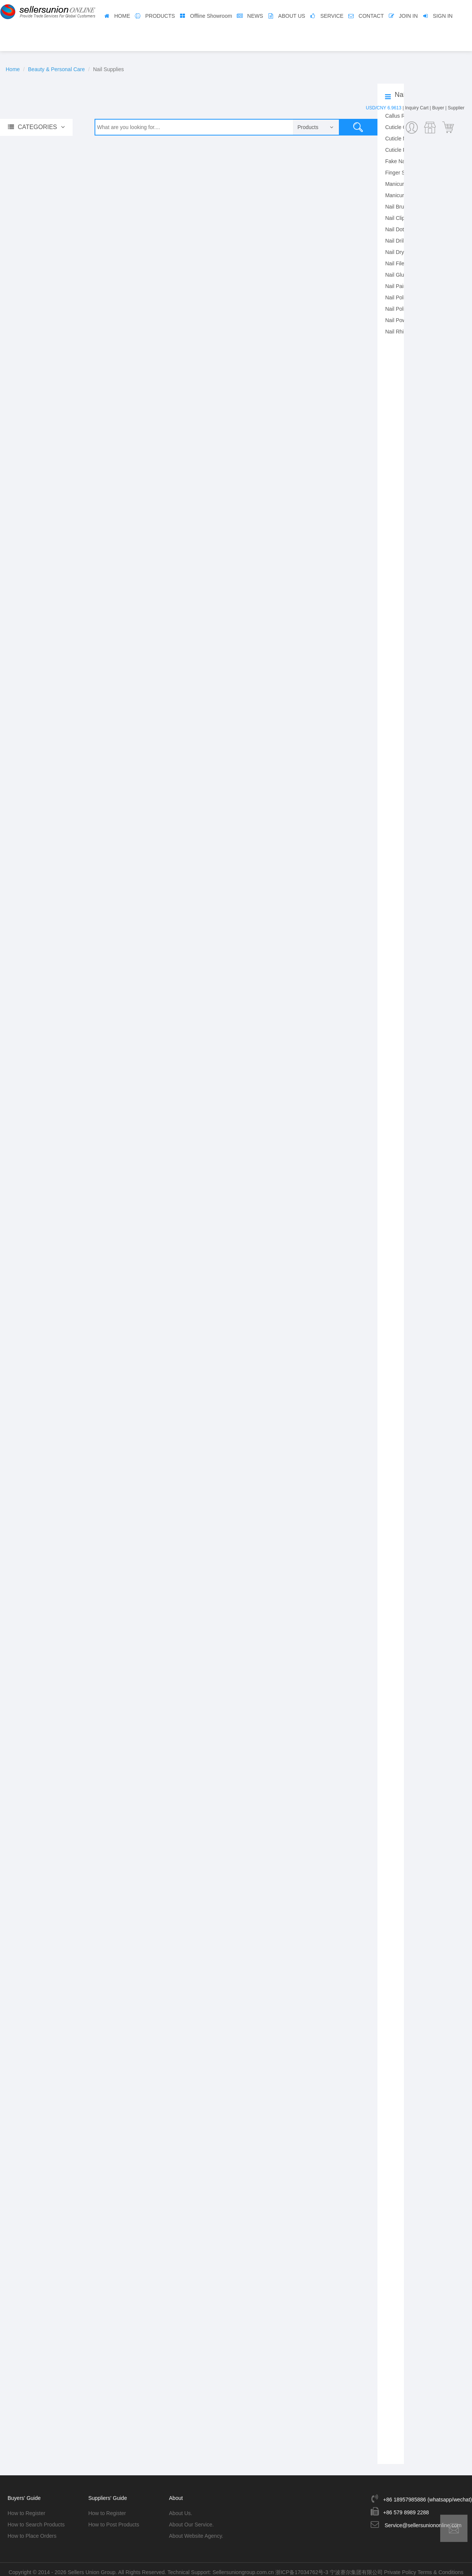 Image resolution: width=472 pixels, height=2576 pixels. I want to click on Nail File, so click(394, 263).